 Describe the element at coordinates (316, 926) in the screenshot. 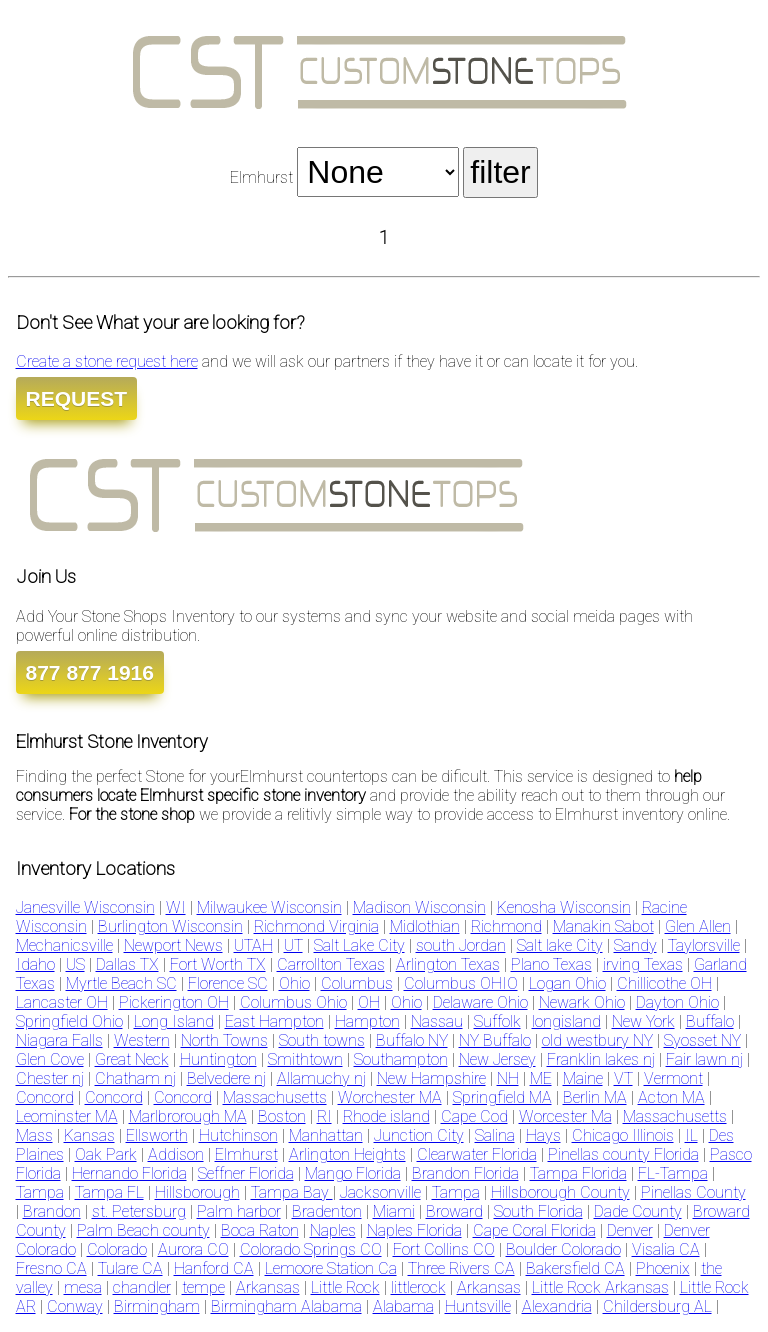

I see `Richmond Virginia` at that location.